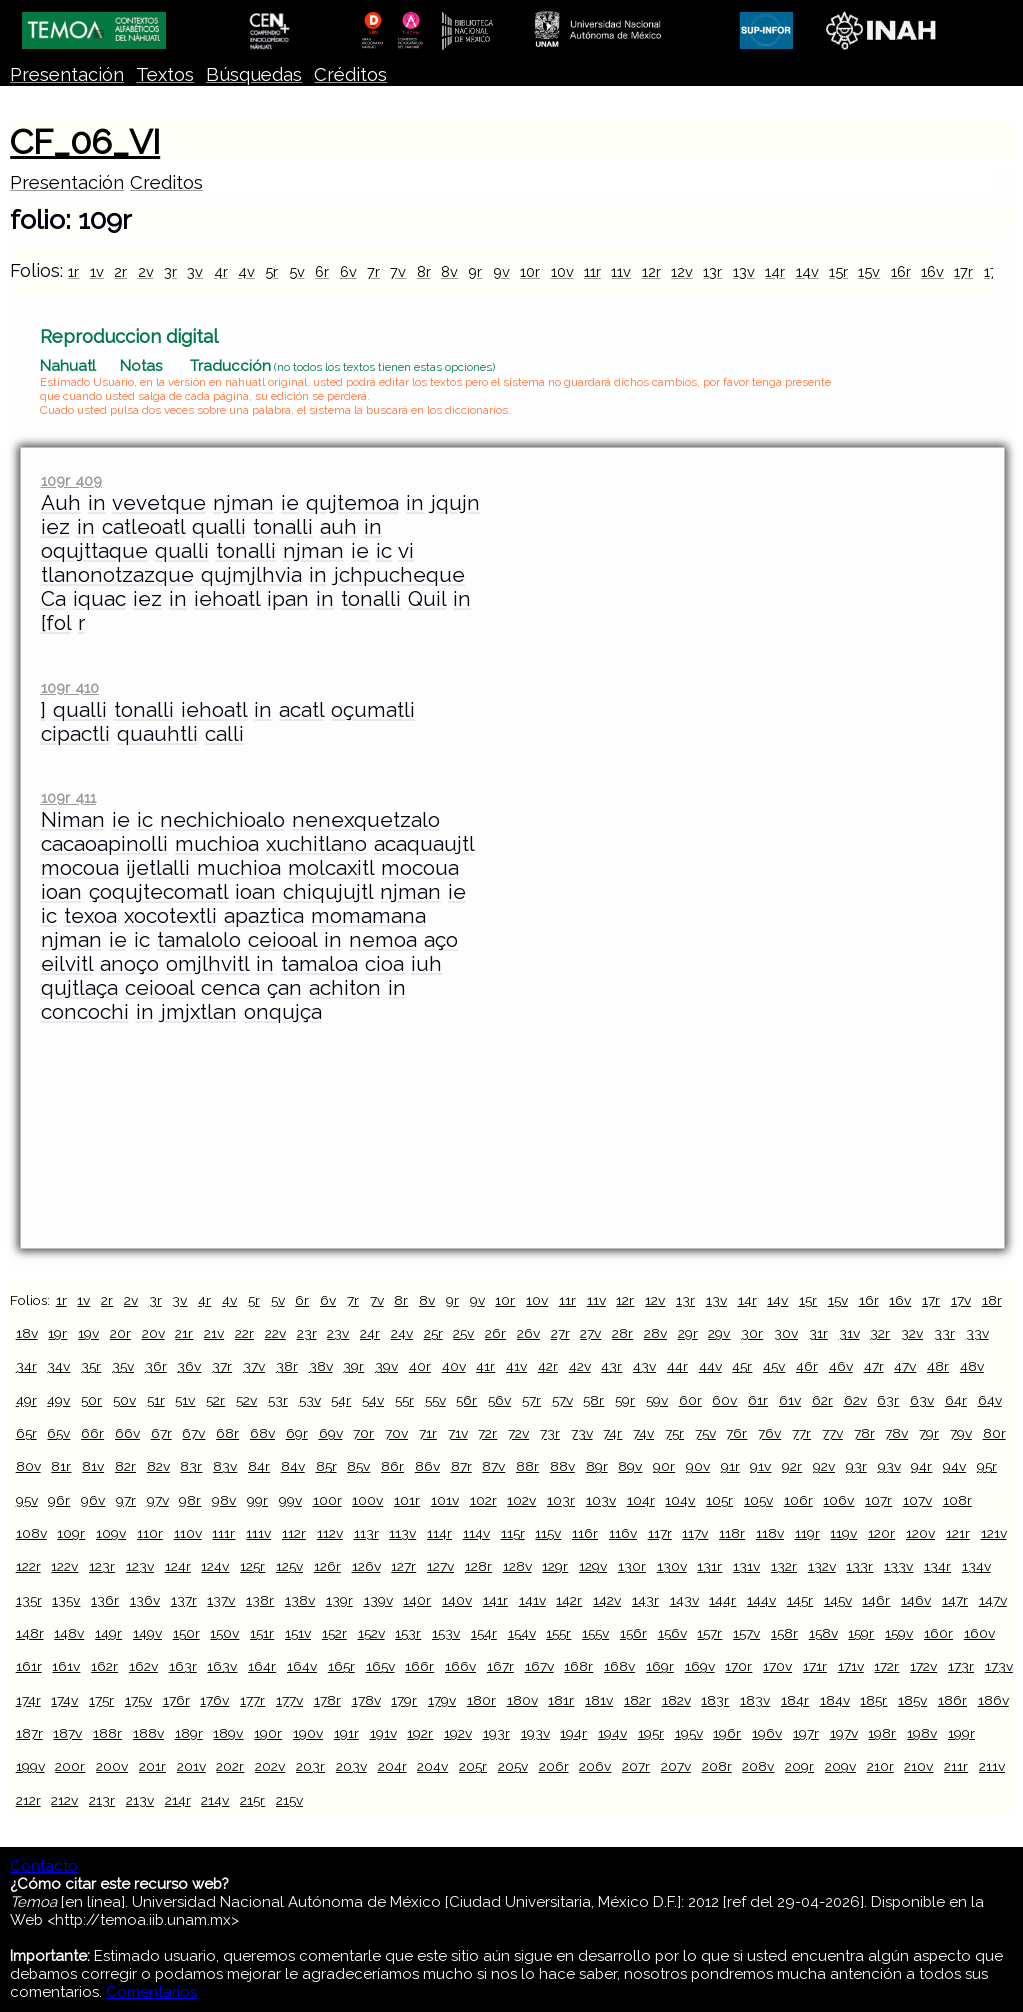 The height and width of the screenshot is (2012, 1023). Describe the element at coordinates (366, 1700) in the screenshot. I see `178v` at that location.